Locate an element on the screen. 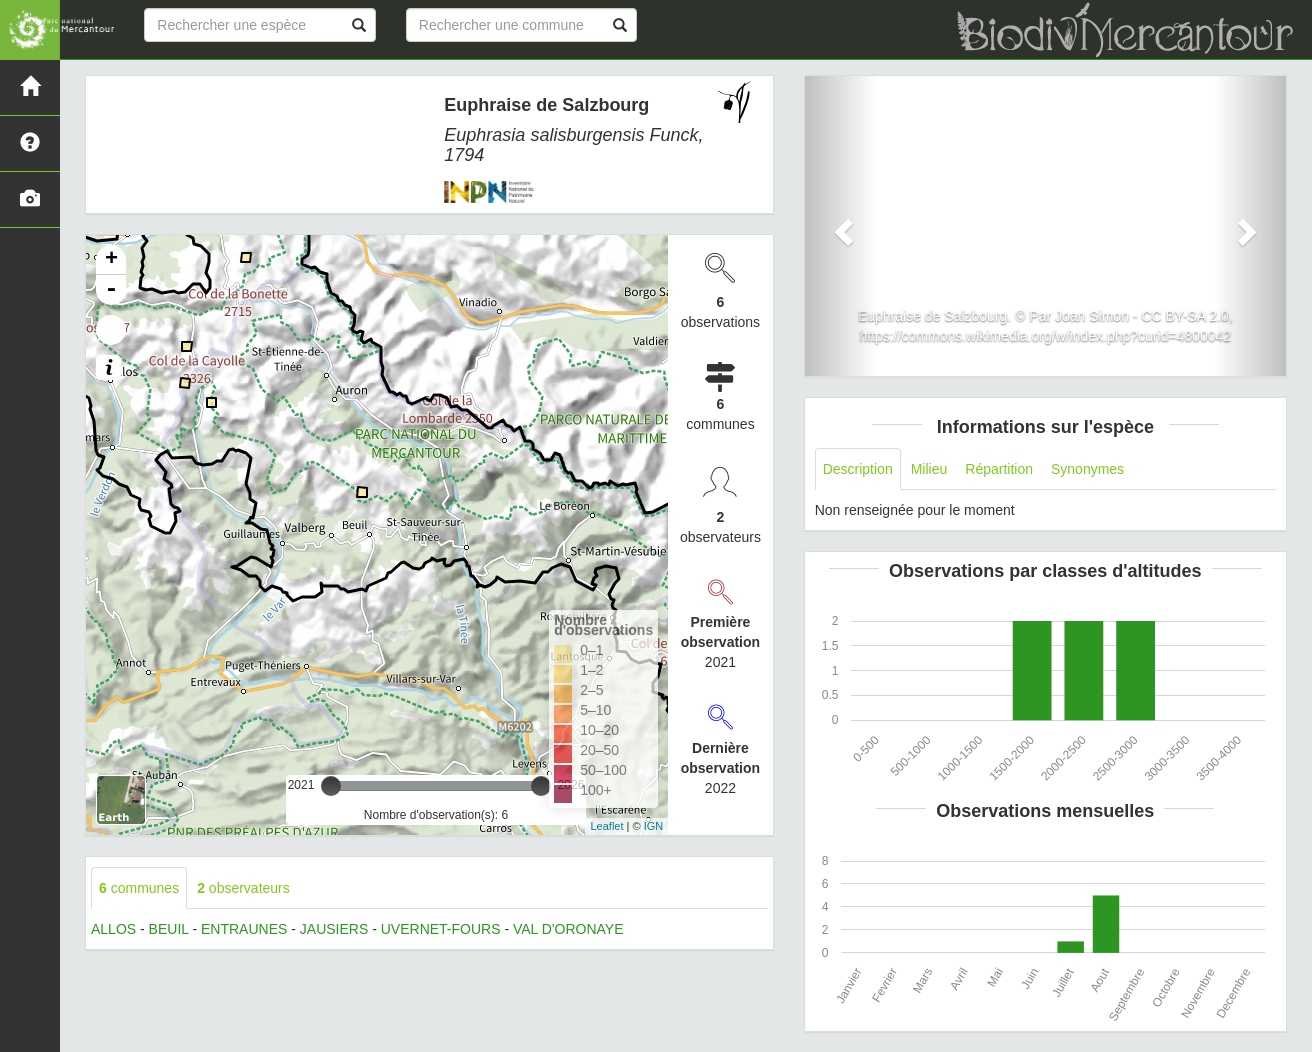  VAL D'ORONAYE is located at coordinates (568, 929).